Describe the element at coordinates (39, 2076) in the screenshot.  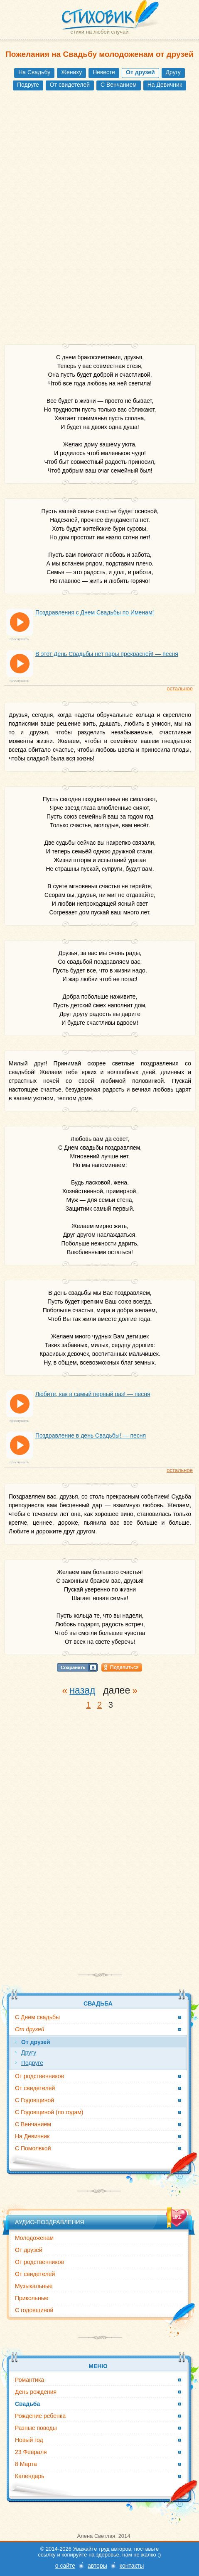
I see `От родственников` at that location.